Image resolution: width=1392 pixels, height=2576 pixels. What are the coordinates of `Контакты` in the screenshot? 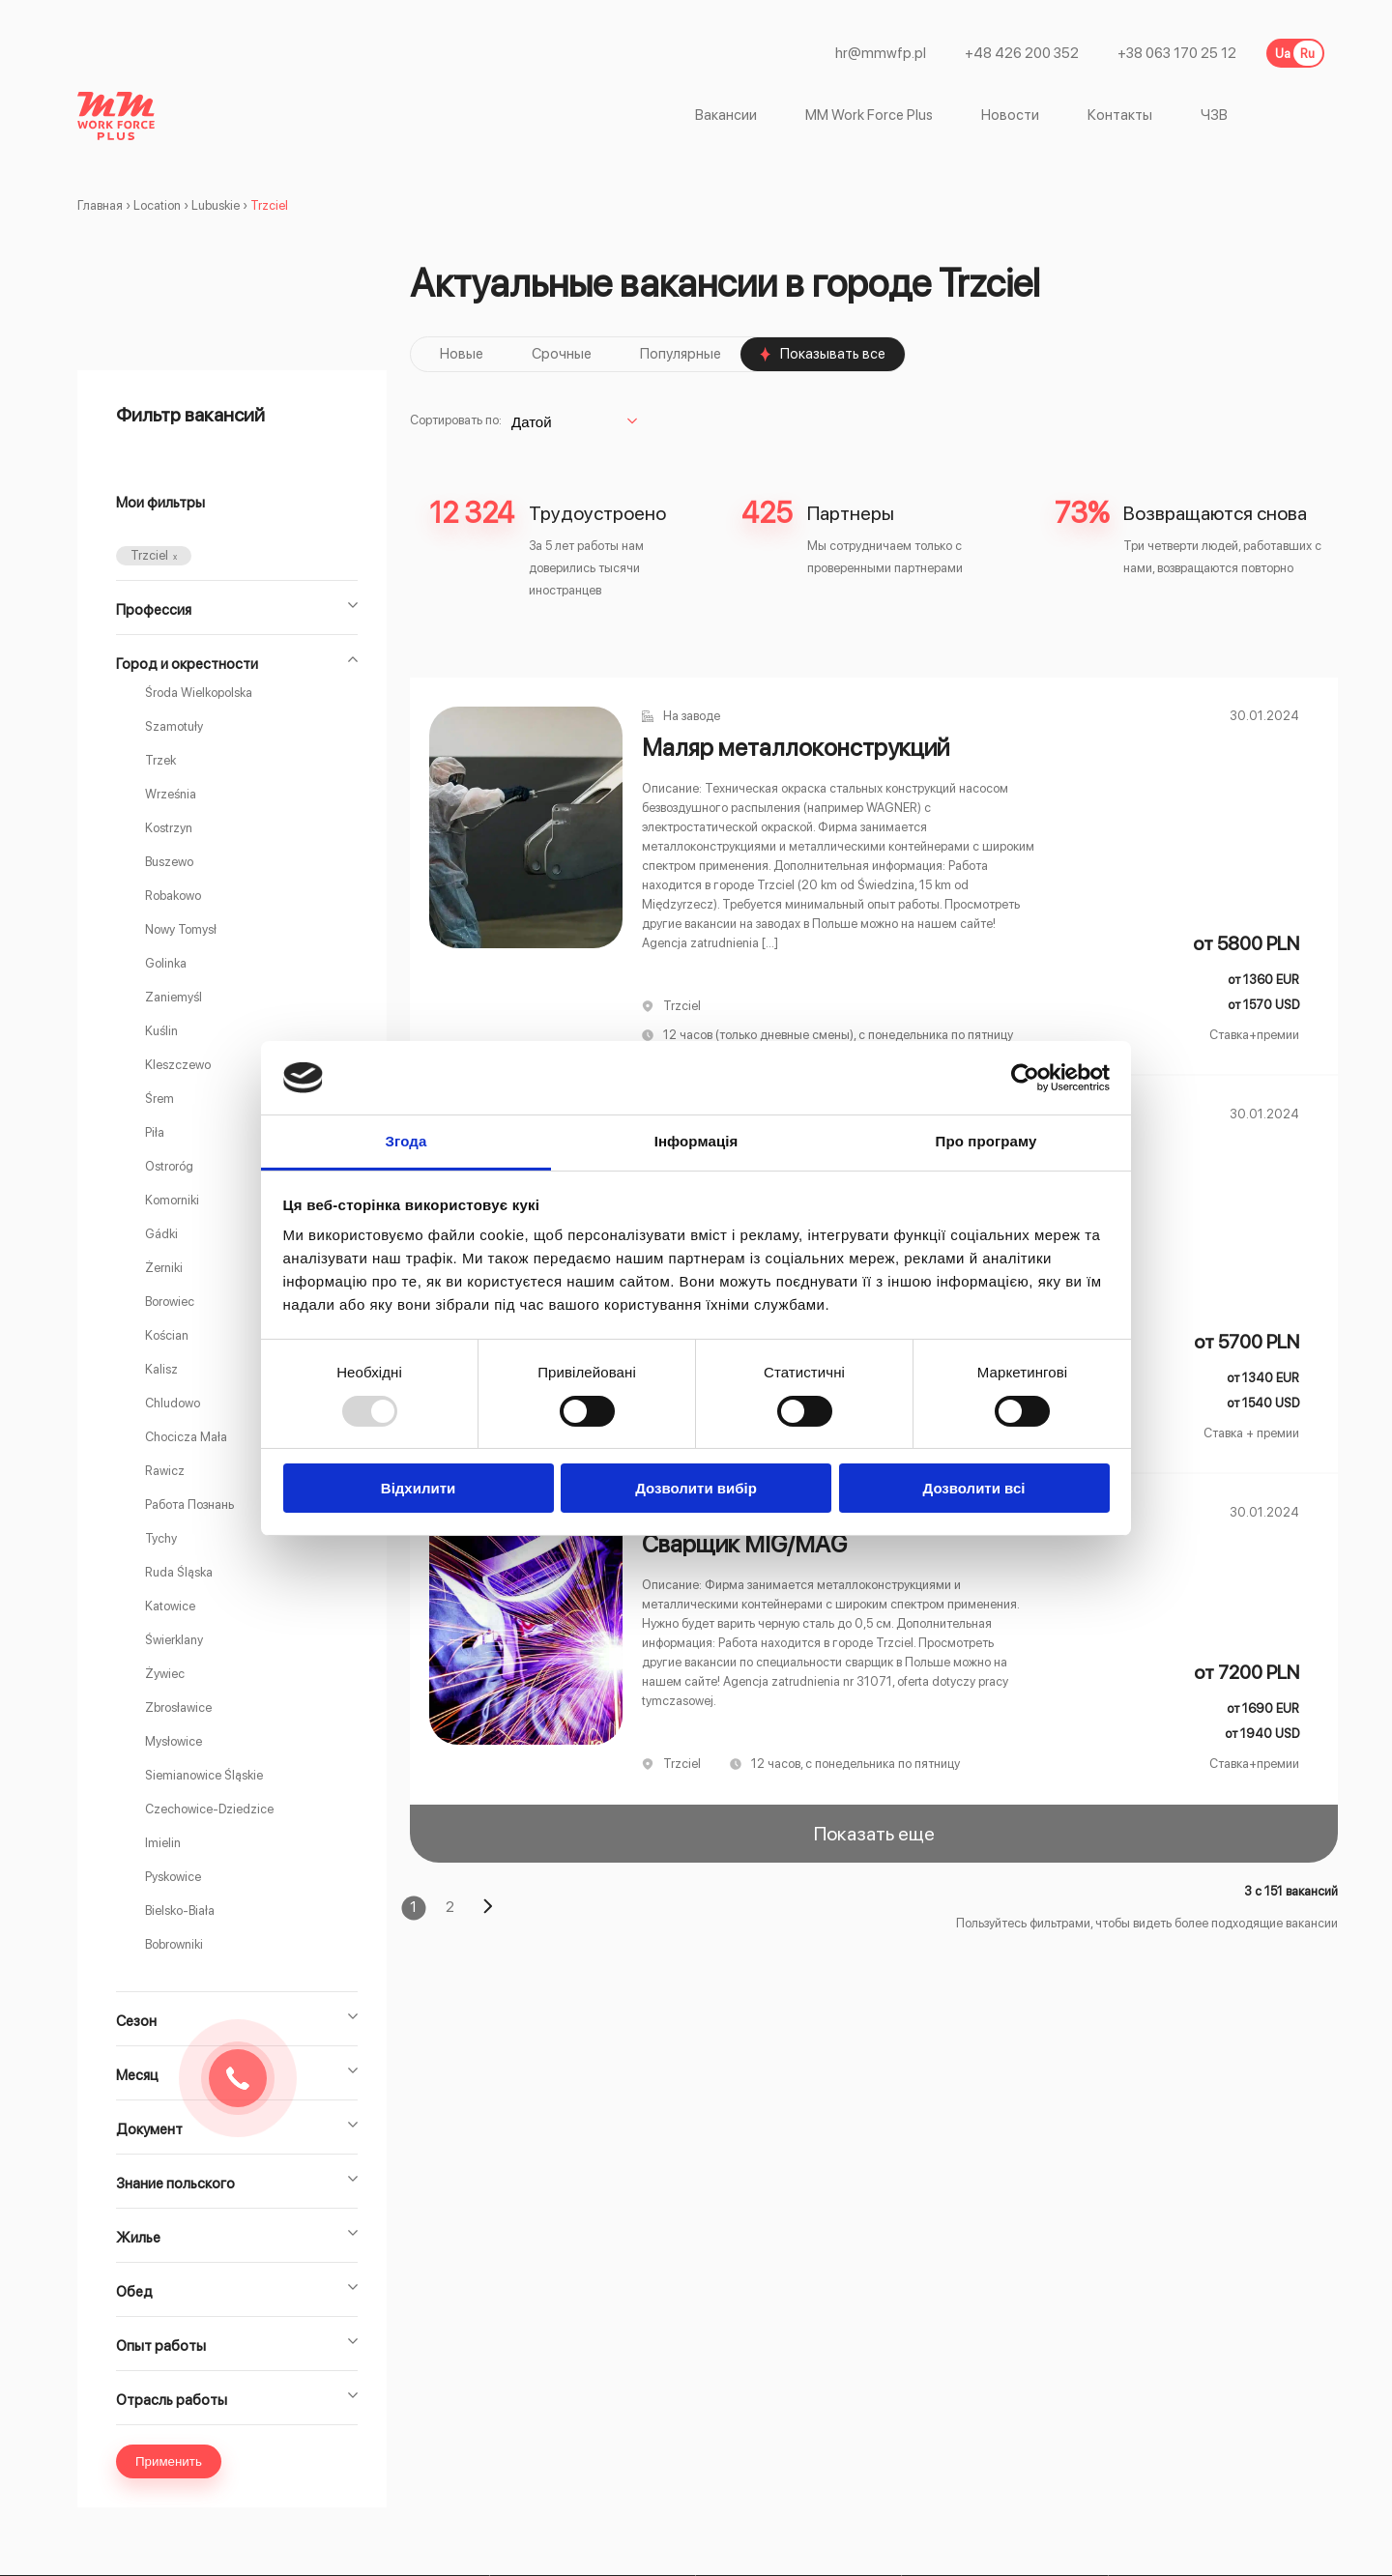 It's located at (1120, 115).